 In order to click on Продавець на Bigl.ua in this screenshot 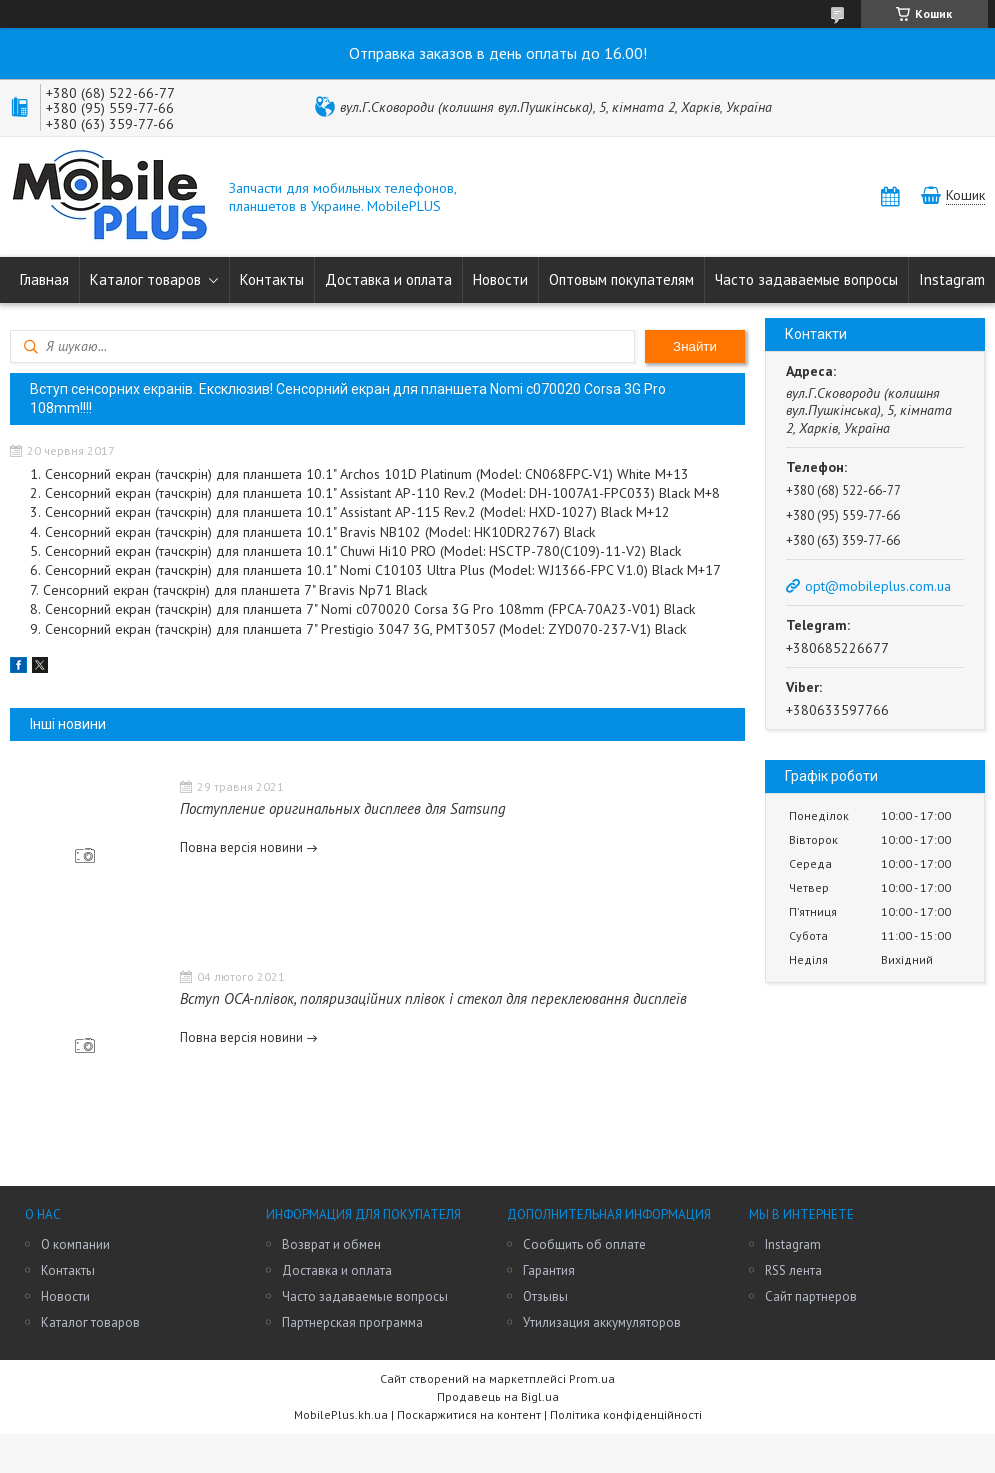, I will do `click(498, 1396)`.